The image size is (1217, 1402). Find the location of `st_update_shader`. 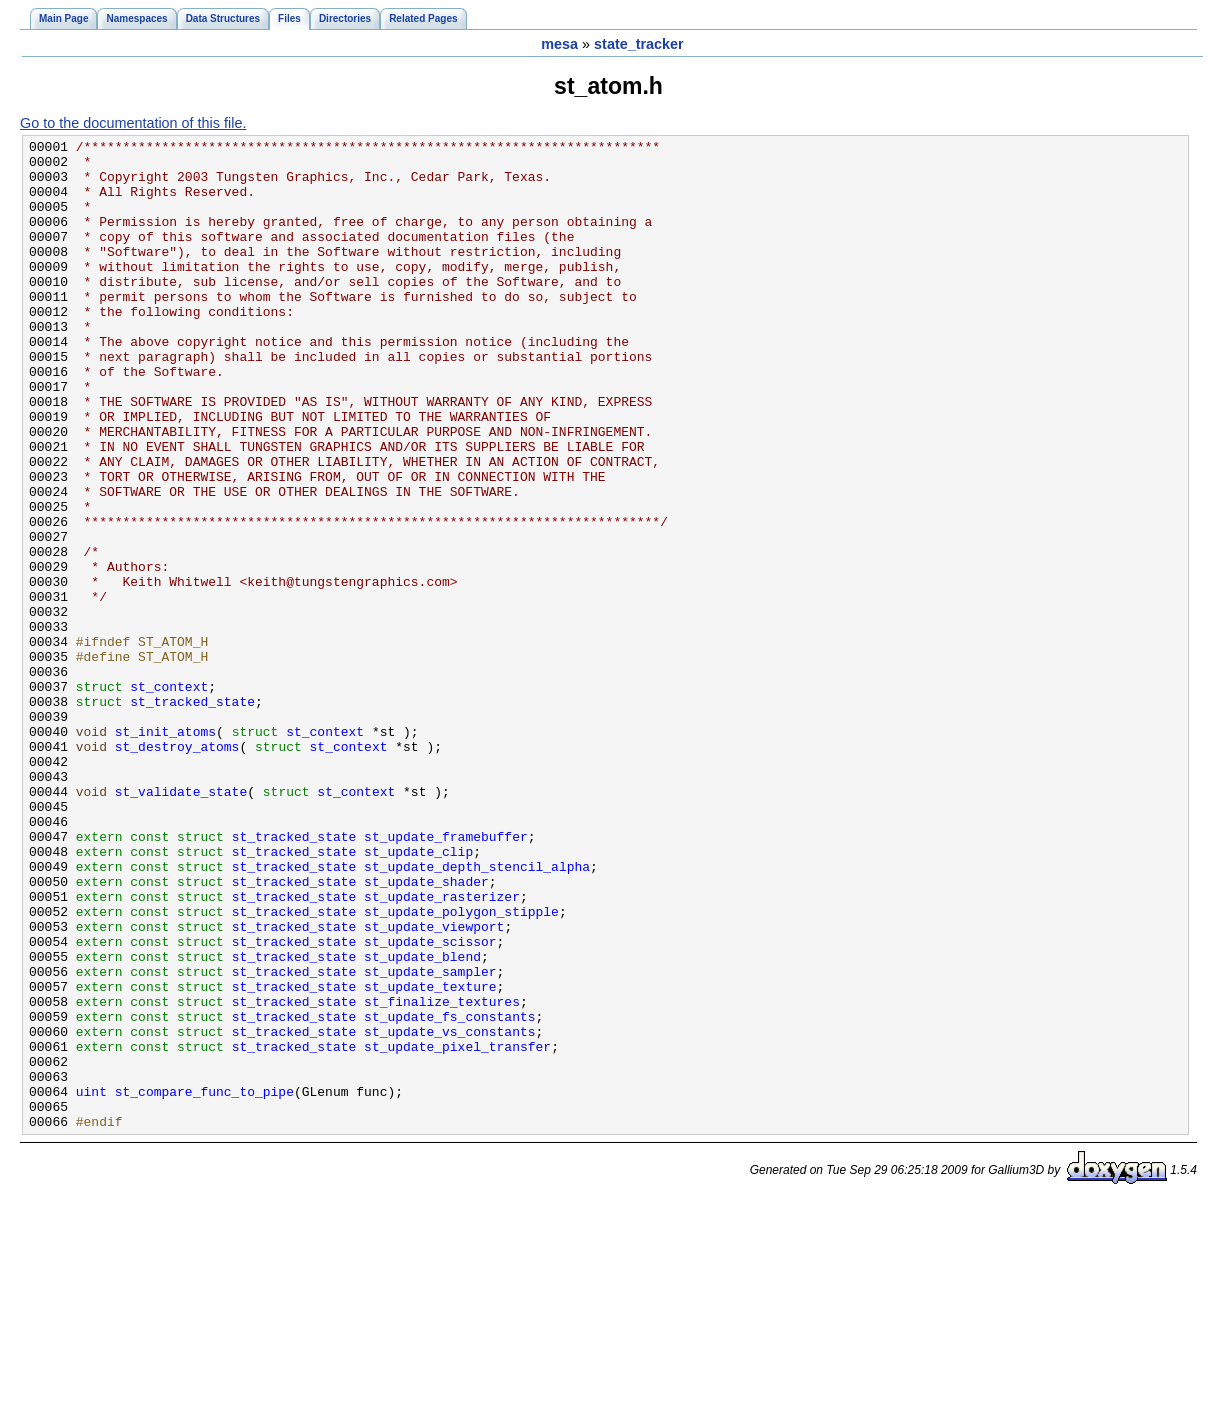

st_update_shader is located at coordinates (426, 1031).